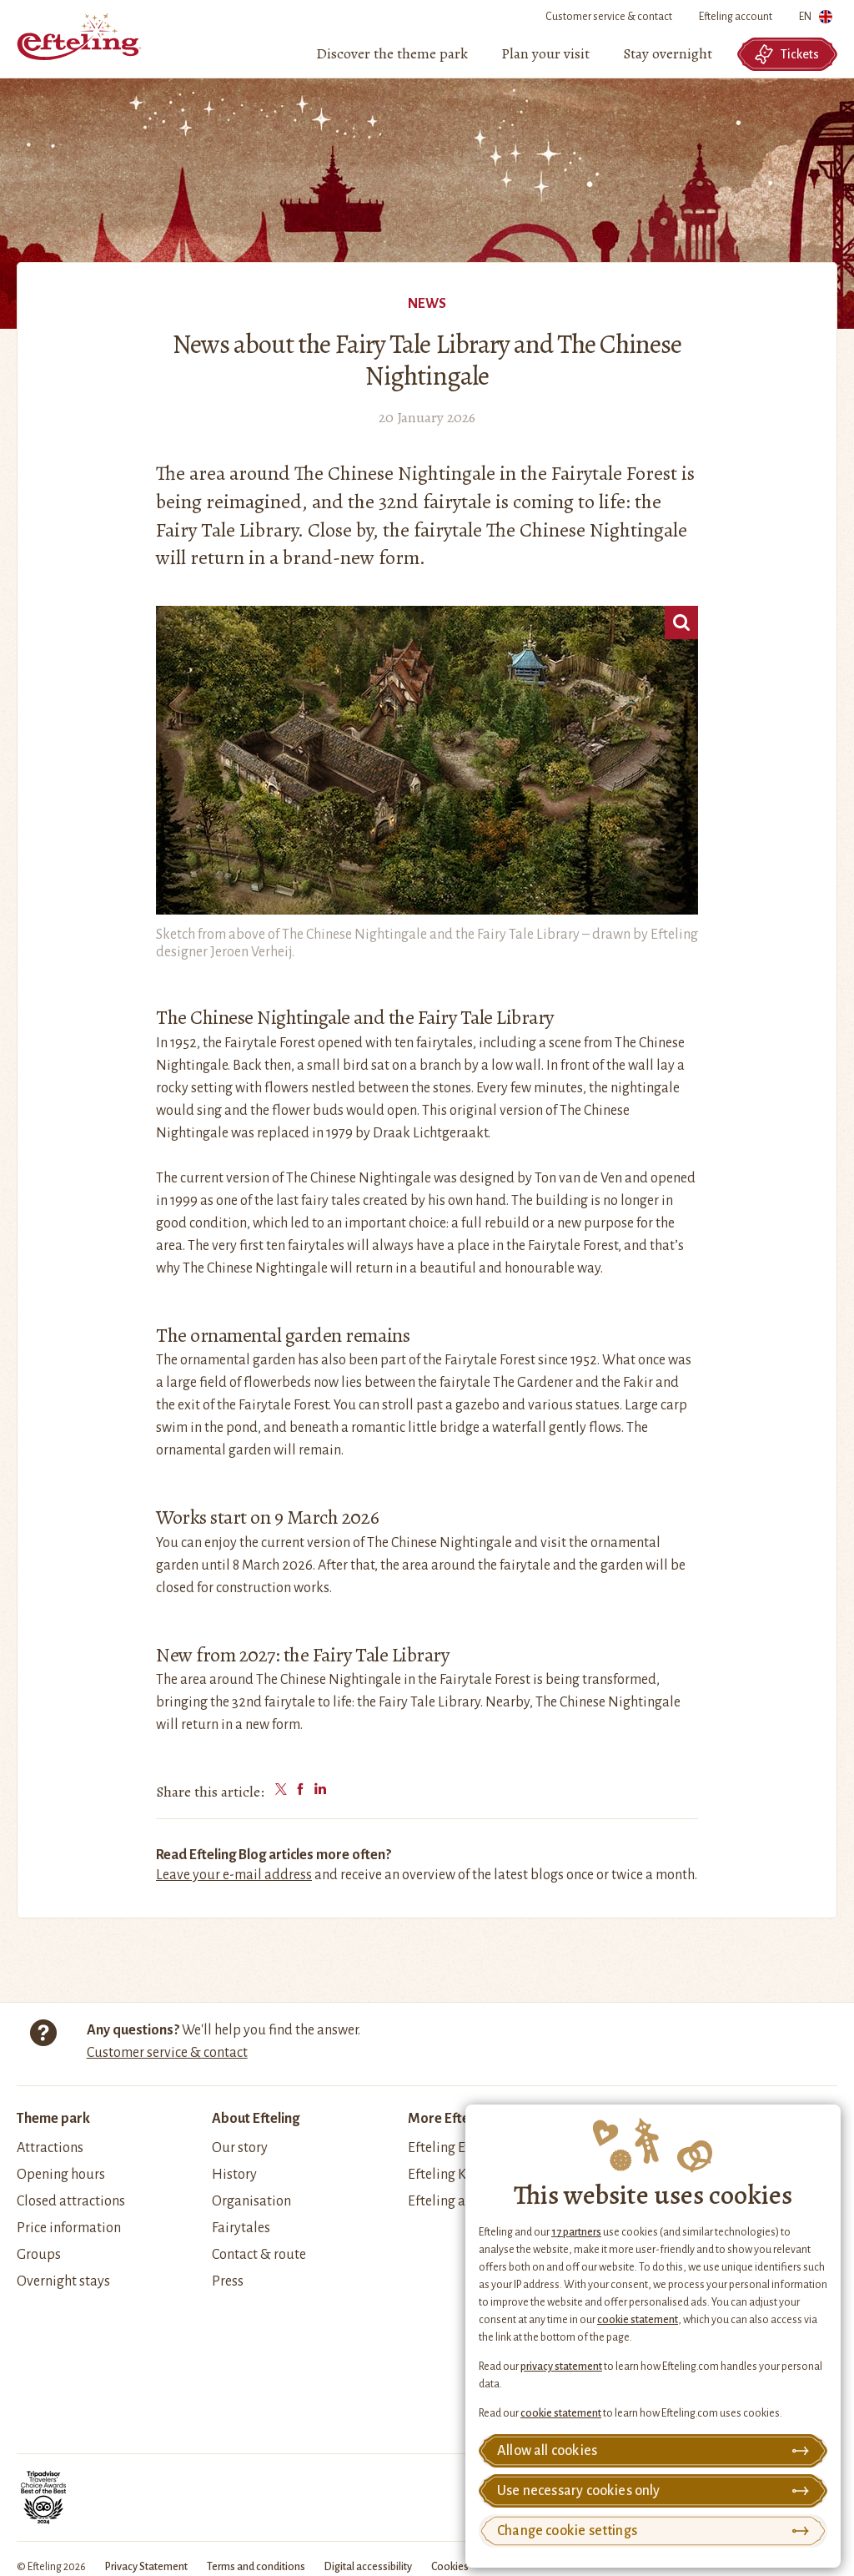 The height and width of the screenshot is (2576, 854). Describe the element at coordinates (240, 2147) in the screenshot. I see `Our story` at that location.